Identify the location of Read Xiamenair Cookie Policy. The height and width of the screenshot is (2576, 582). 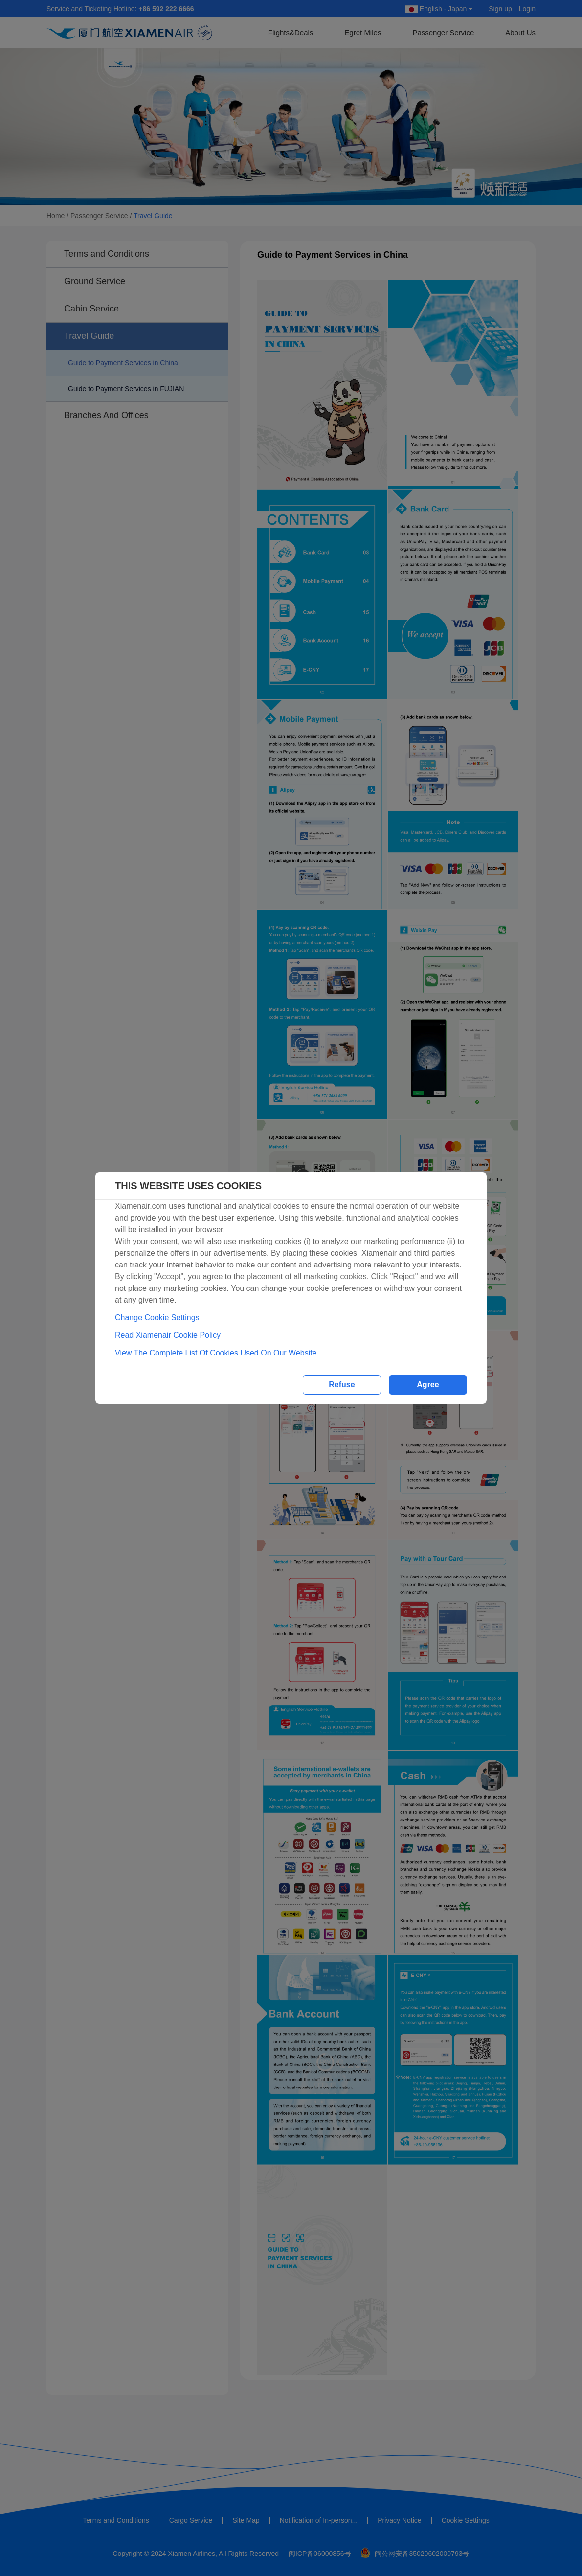
(168, 1335).